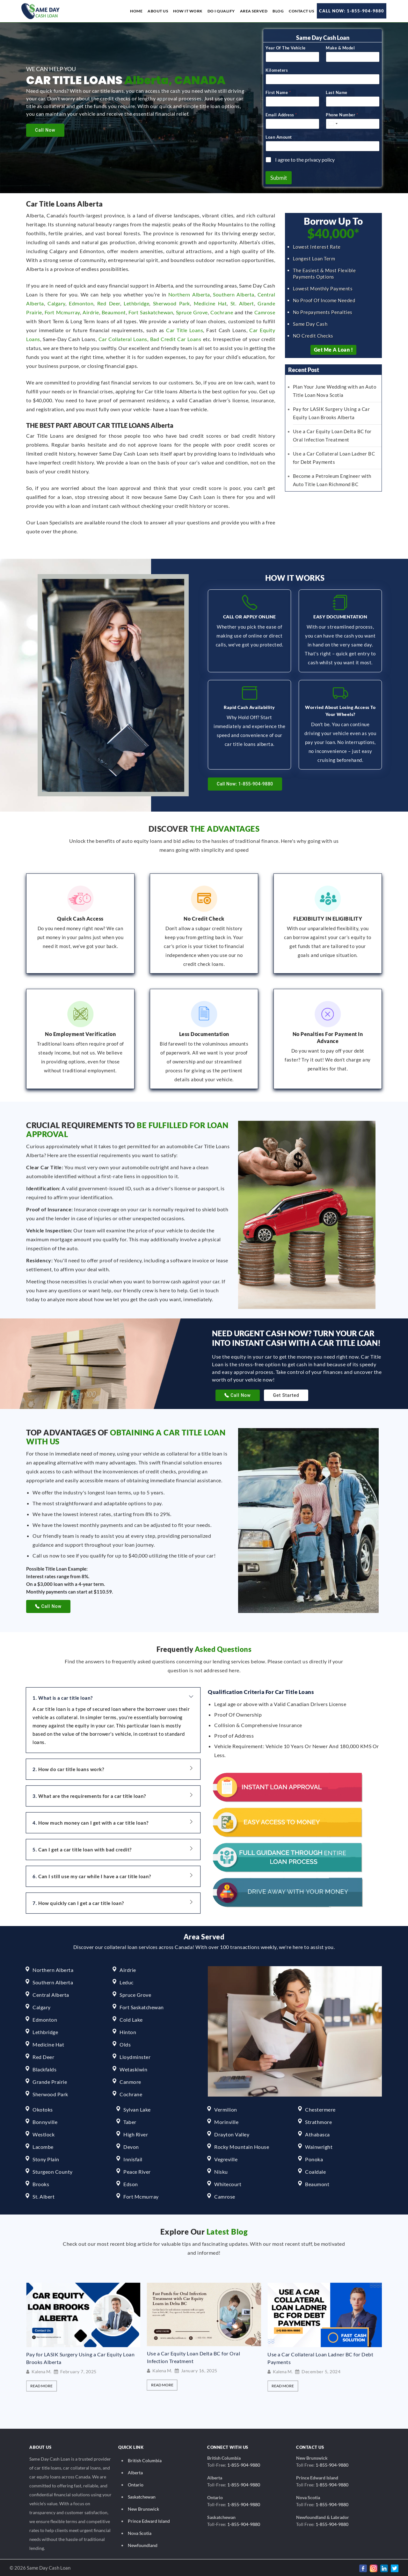 The width and height of the screenshot is (408, 2576). I want to click on Saskatchewan, so click(142, 2496).